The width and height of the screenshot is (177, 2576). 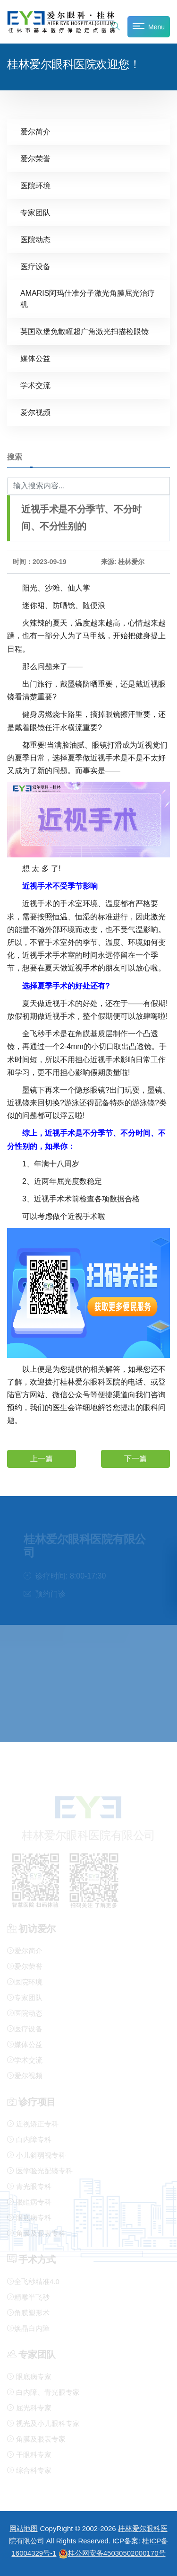 I want to click on 媒体公益, so click(x=35, y=358).